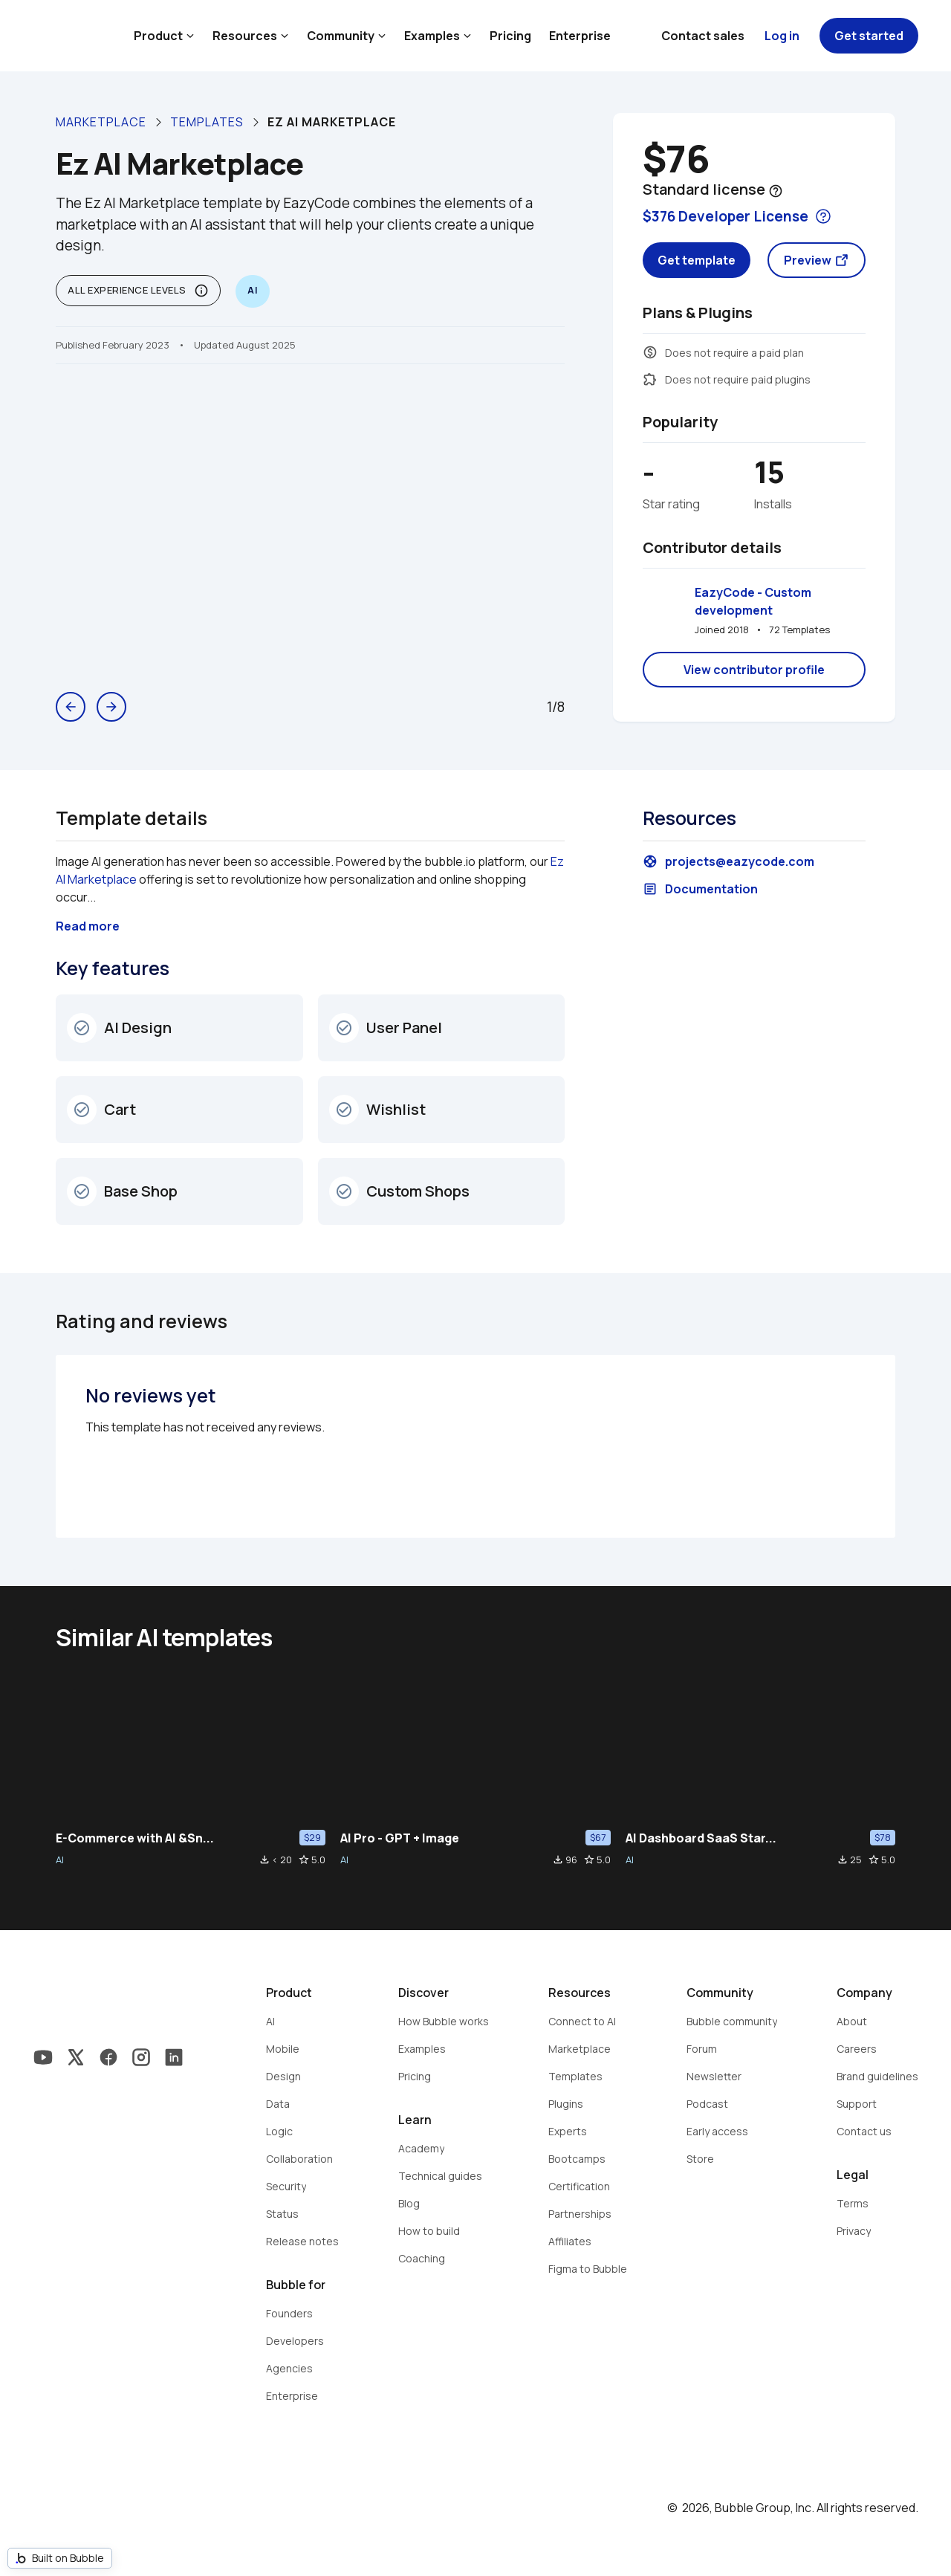 The image size is (951, 2576). What do you see at coordinates (510, 35) in the screenshot?
I see `Pricing` at bounding box center [510, 35].